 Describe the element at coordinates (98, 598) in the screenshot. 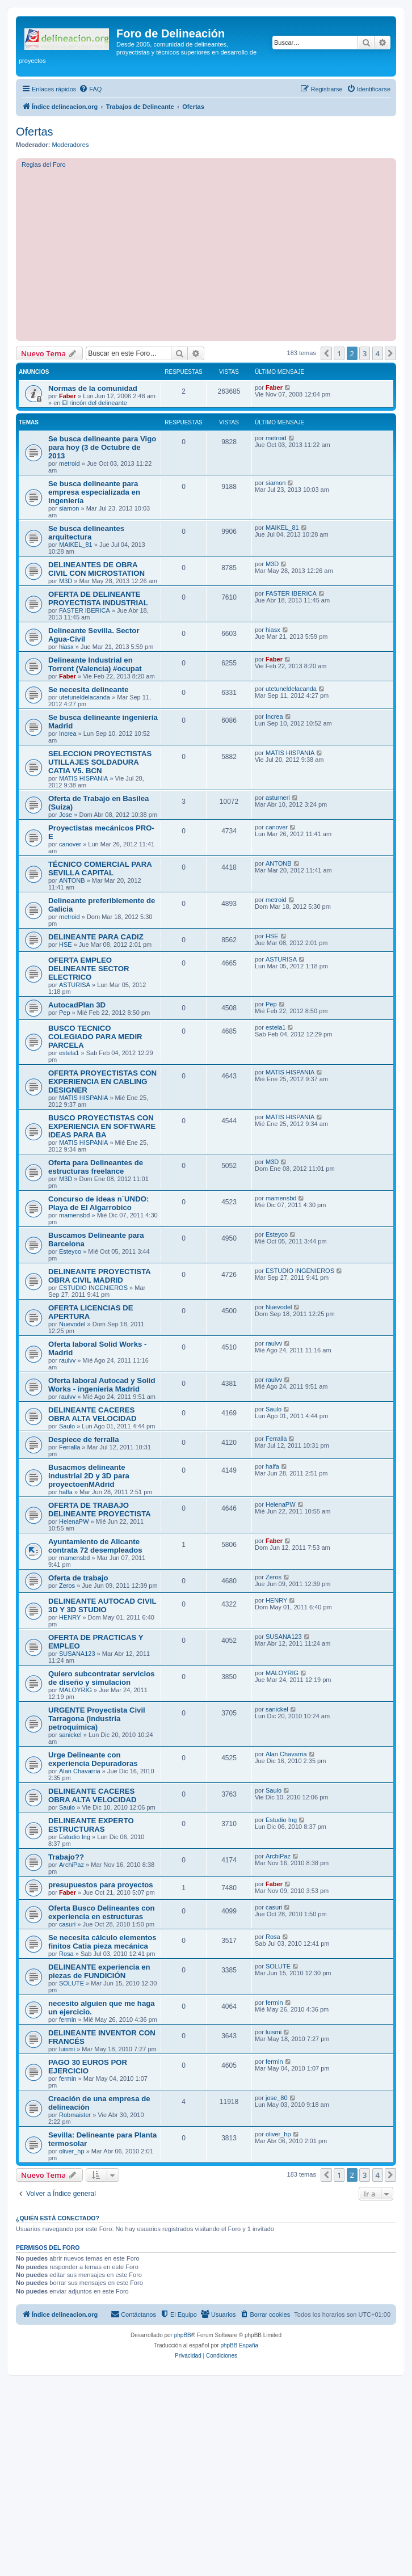

I see `OFERTA DE DELINEANTE PROYECTISTA INDUSTRIAL` at that location.